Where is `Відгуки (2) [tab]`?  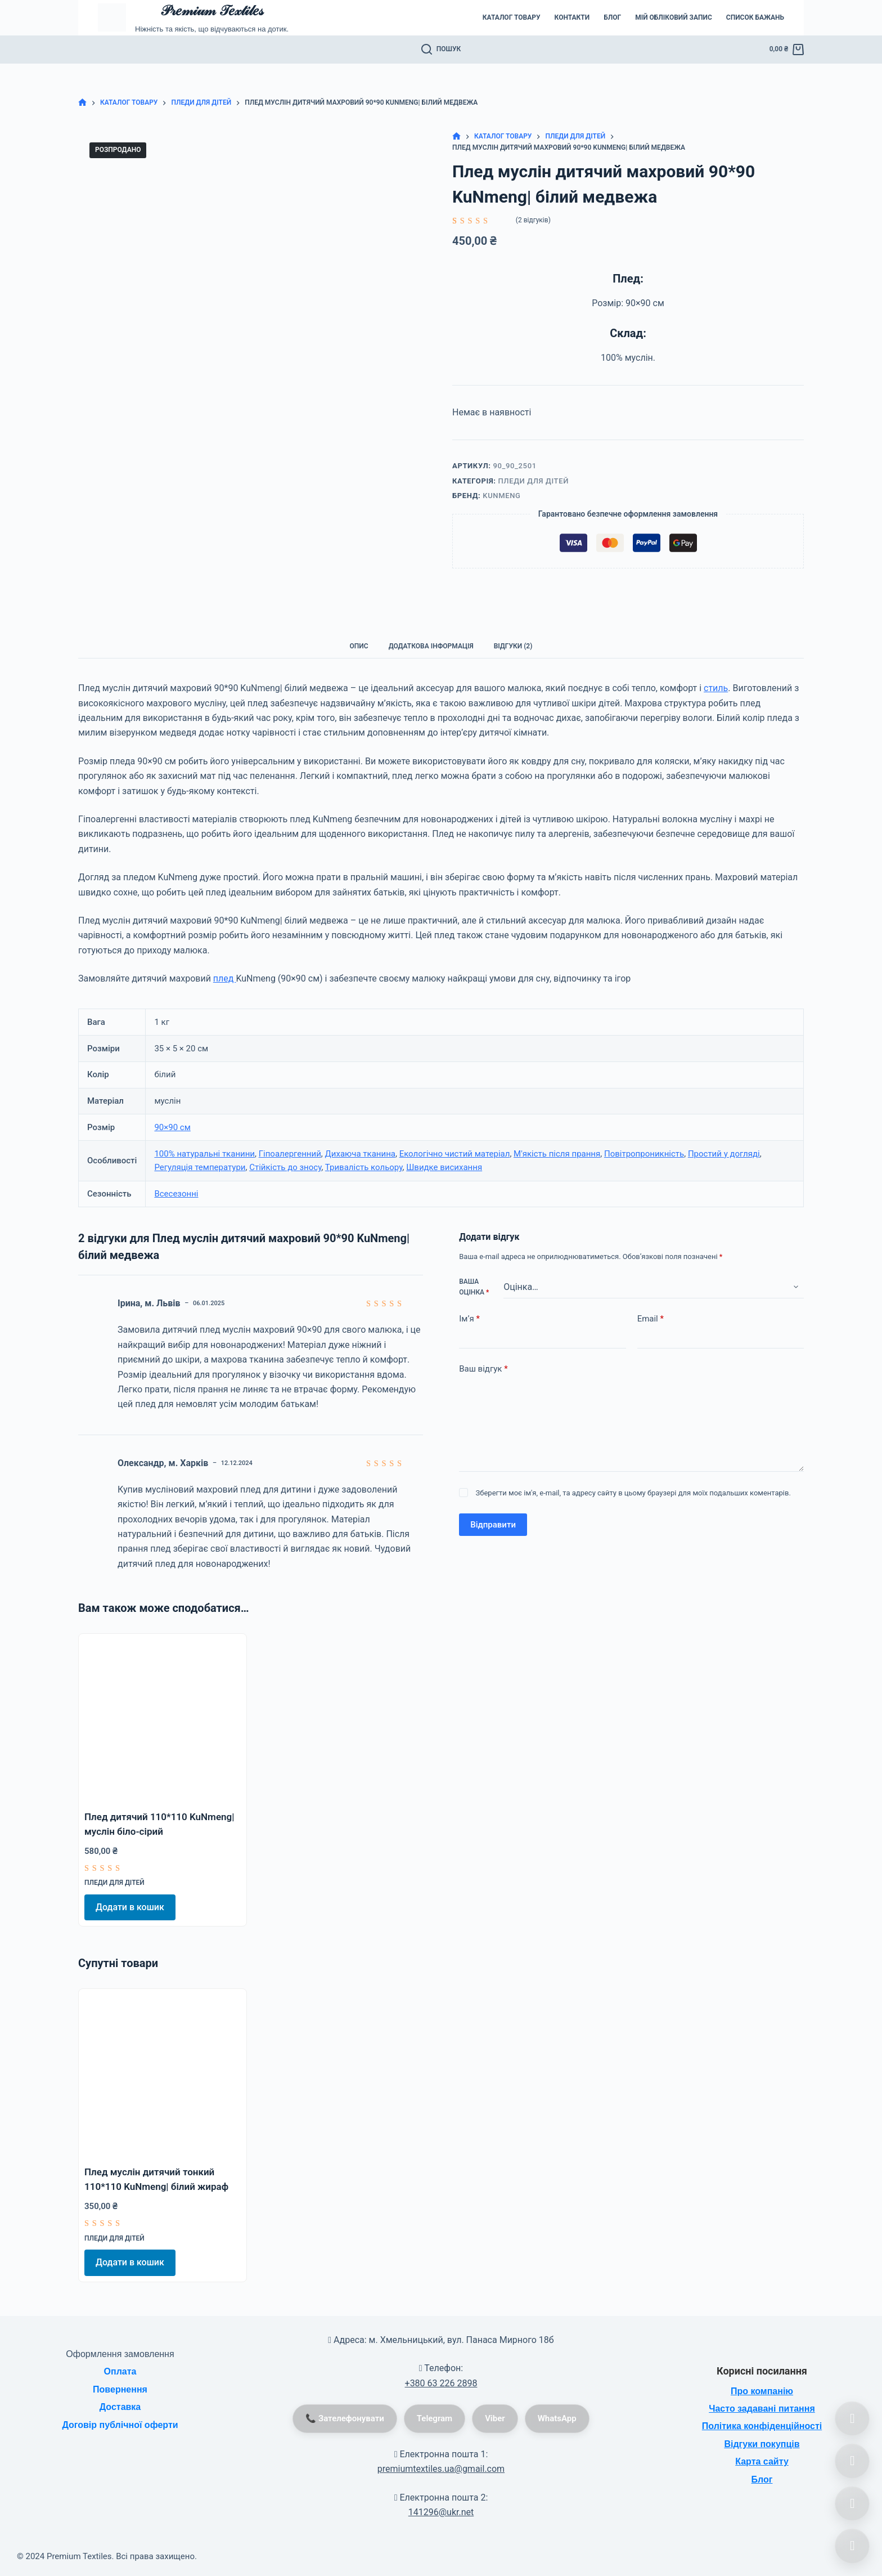
Відгуки (2) [tab] is located at coordinates (513, 646).